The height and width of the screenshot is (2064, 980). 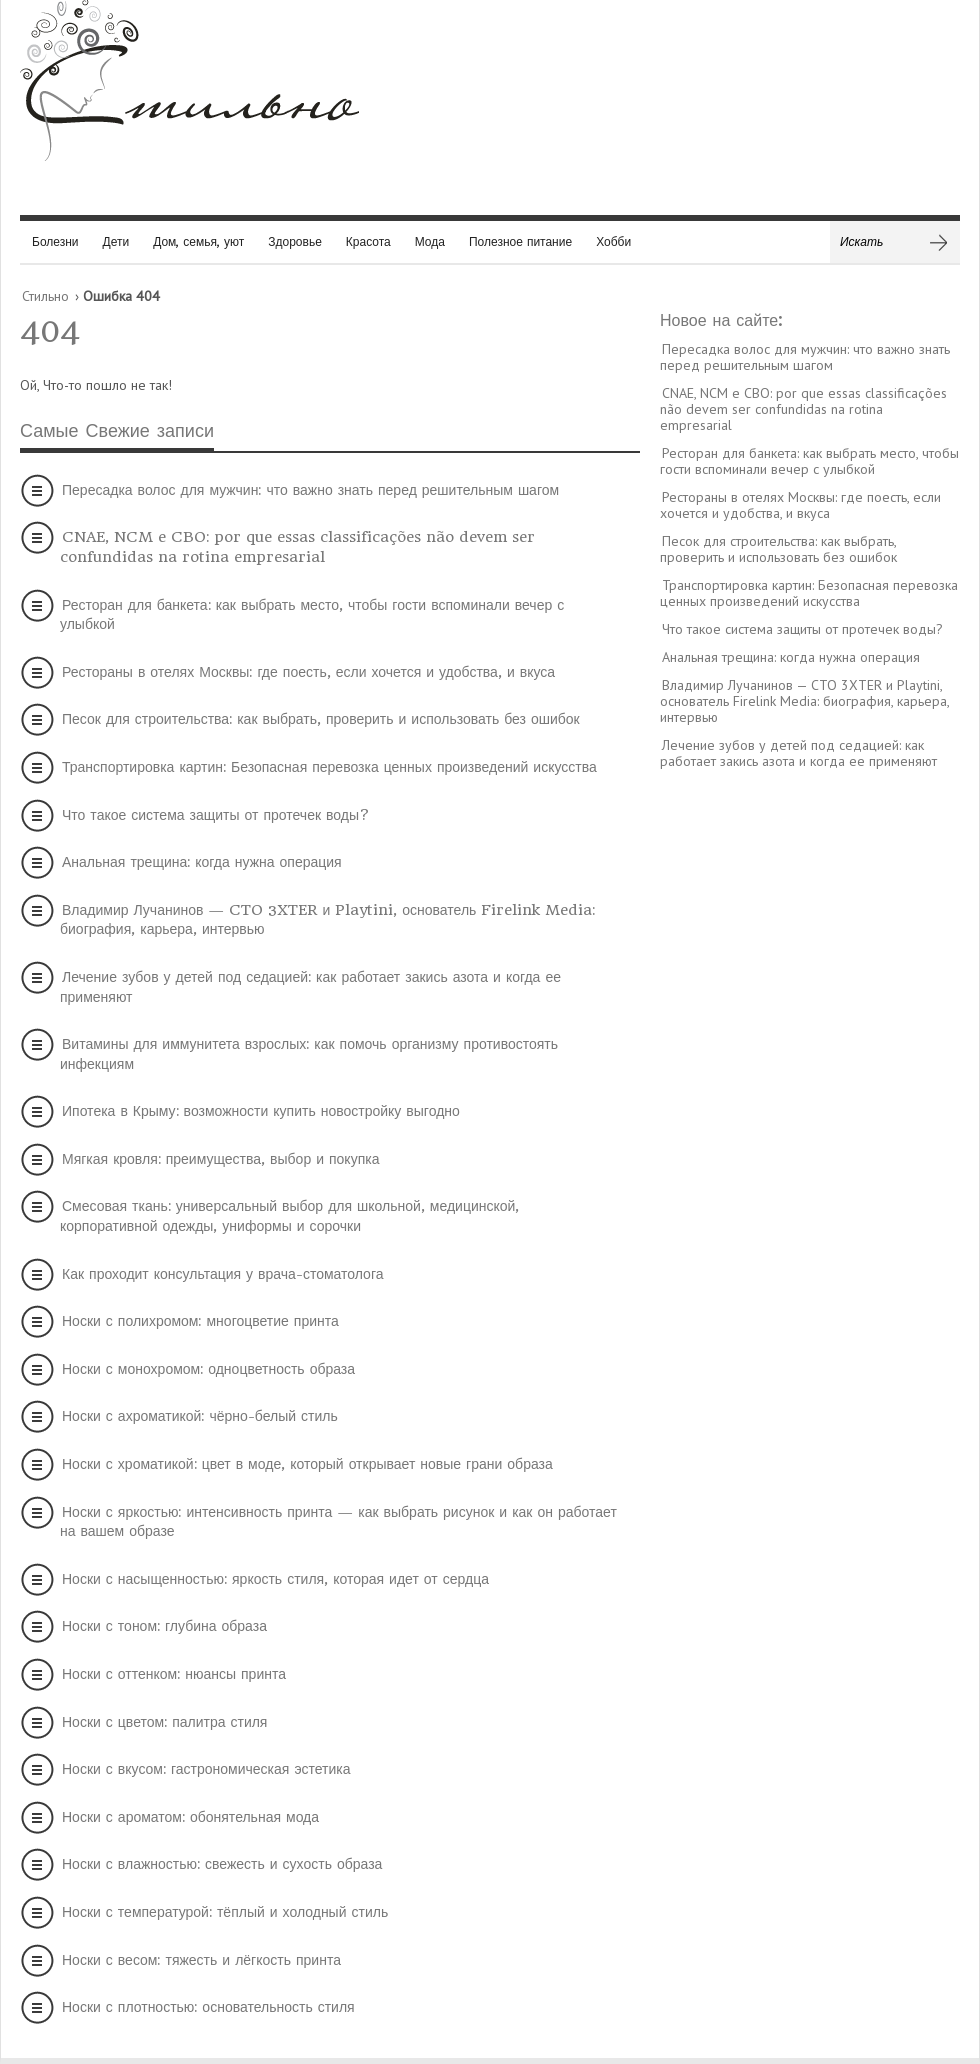 What do you see at coordinates (520, 241) in the screenshot?
I see `Полезное питание` at bounding box center [520, 241].